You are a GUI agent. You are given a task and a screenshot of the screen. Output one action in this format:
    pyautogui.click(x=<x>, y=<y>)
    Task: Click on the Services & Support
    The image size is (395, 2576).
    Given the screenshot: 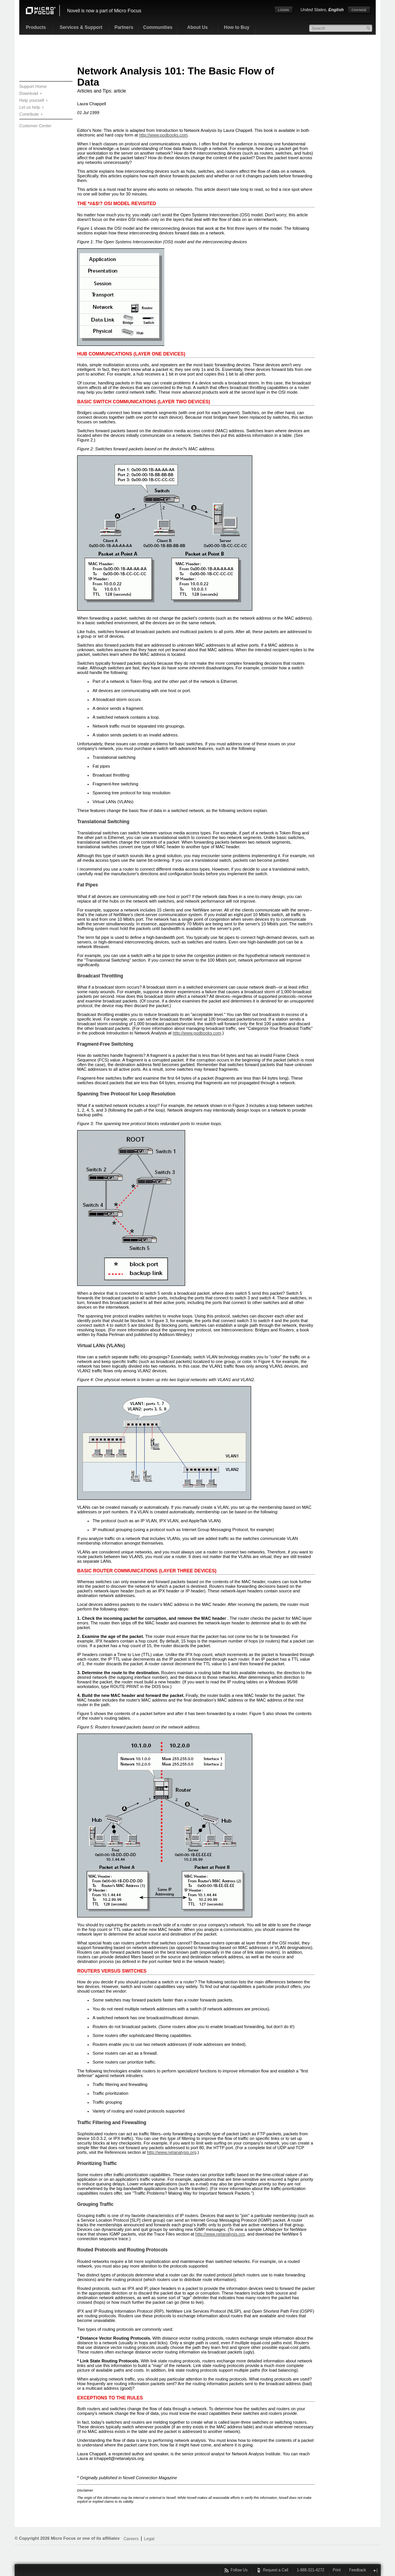 What is the action you would take?
    pyautogui.click(x=81, y=27)
    